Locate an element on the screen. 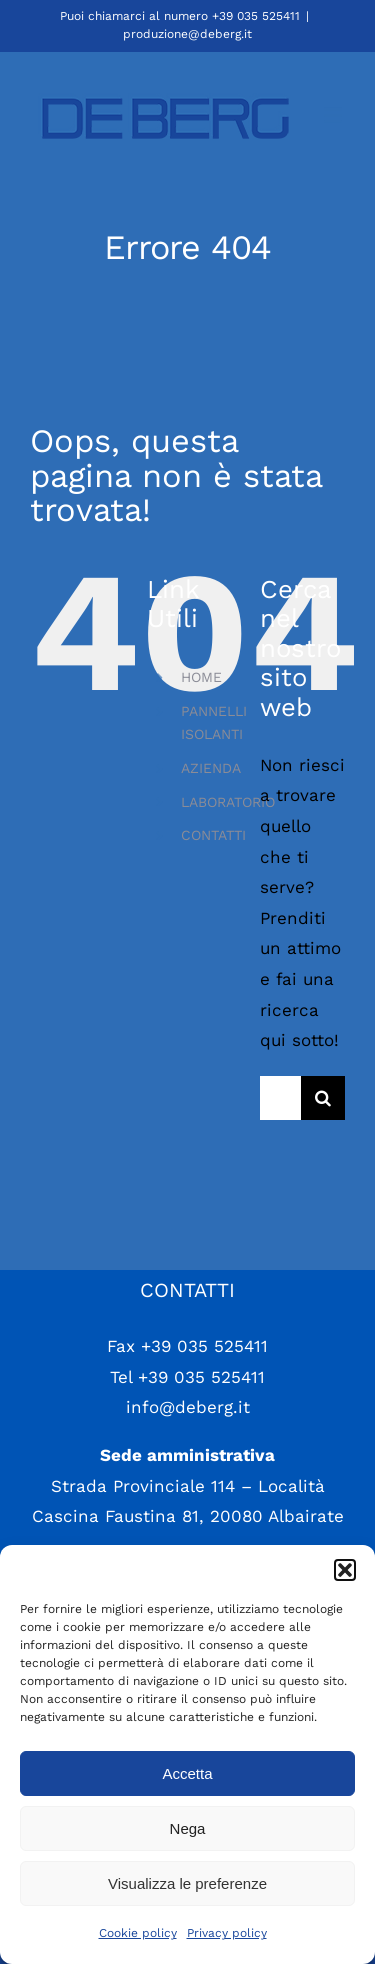 The image size is (375, 1964). [Cerca...] is located at coordinates (280, 1098).